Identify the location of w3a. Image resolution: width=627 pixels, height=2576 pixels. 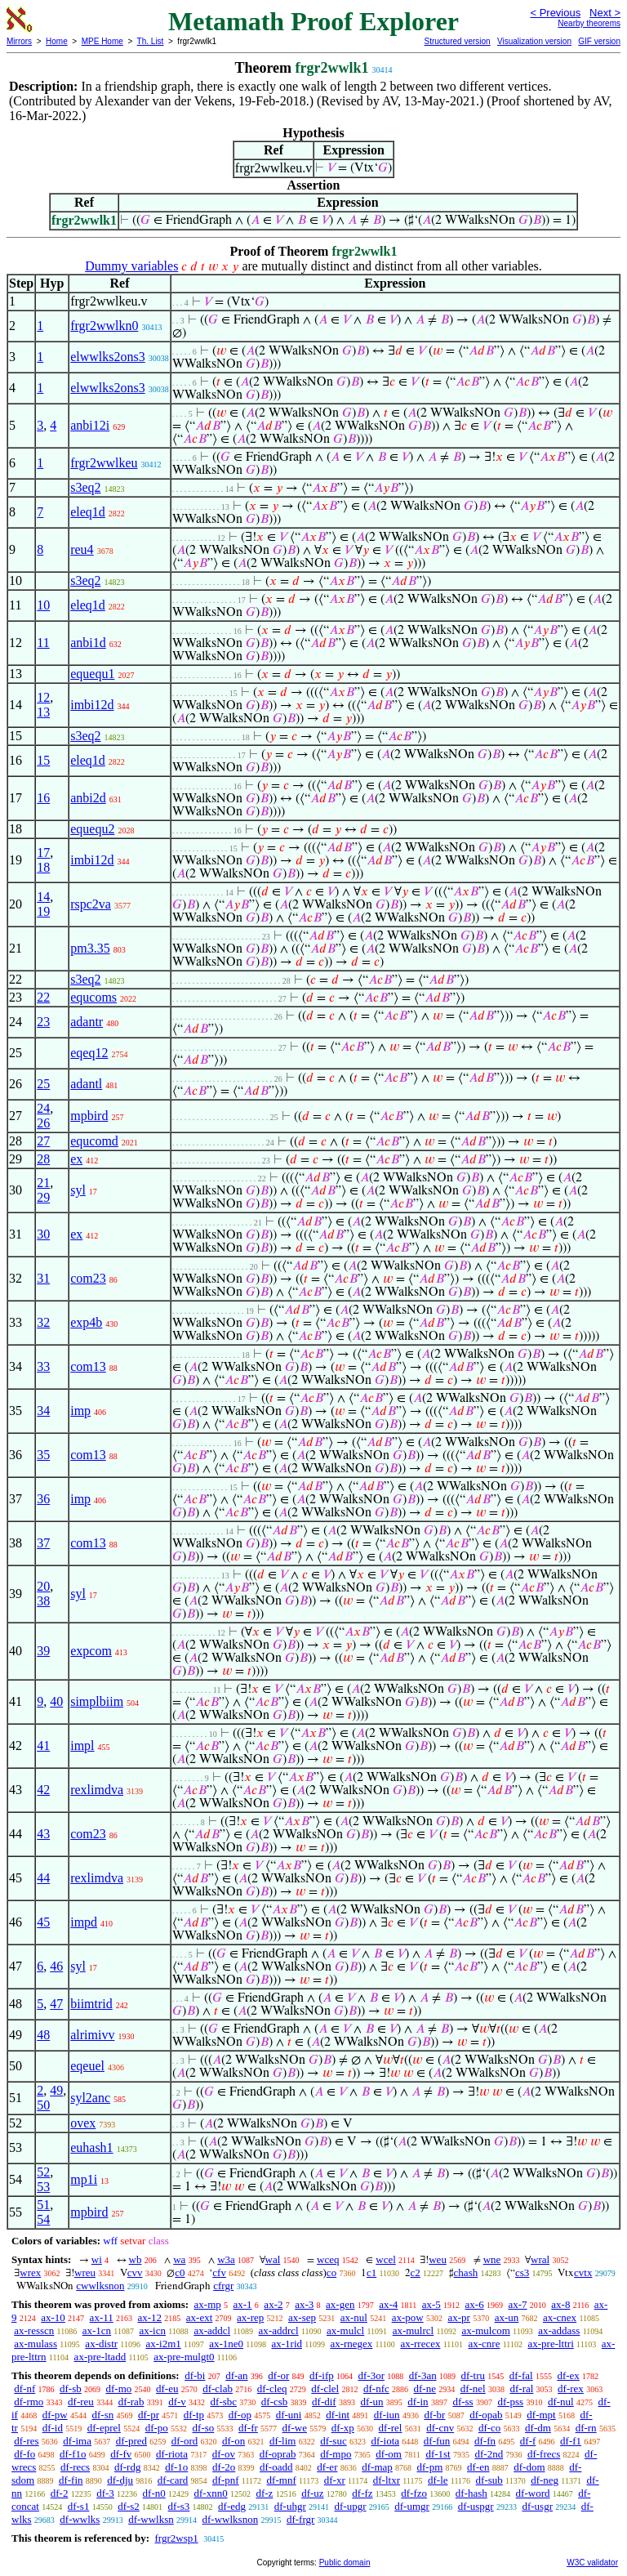
(226, 2259).